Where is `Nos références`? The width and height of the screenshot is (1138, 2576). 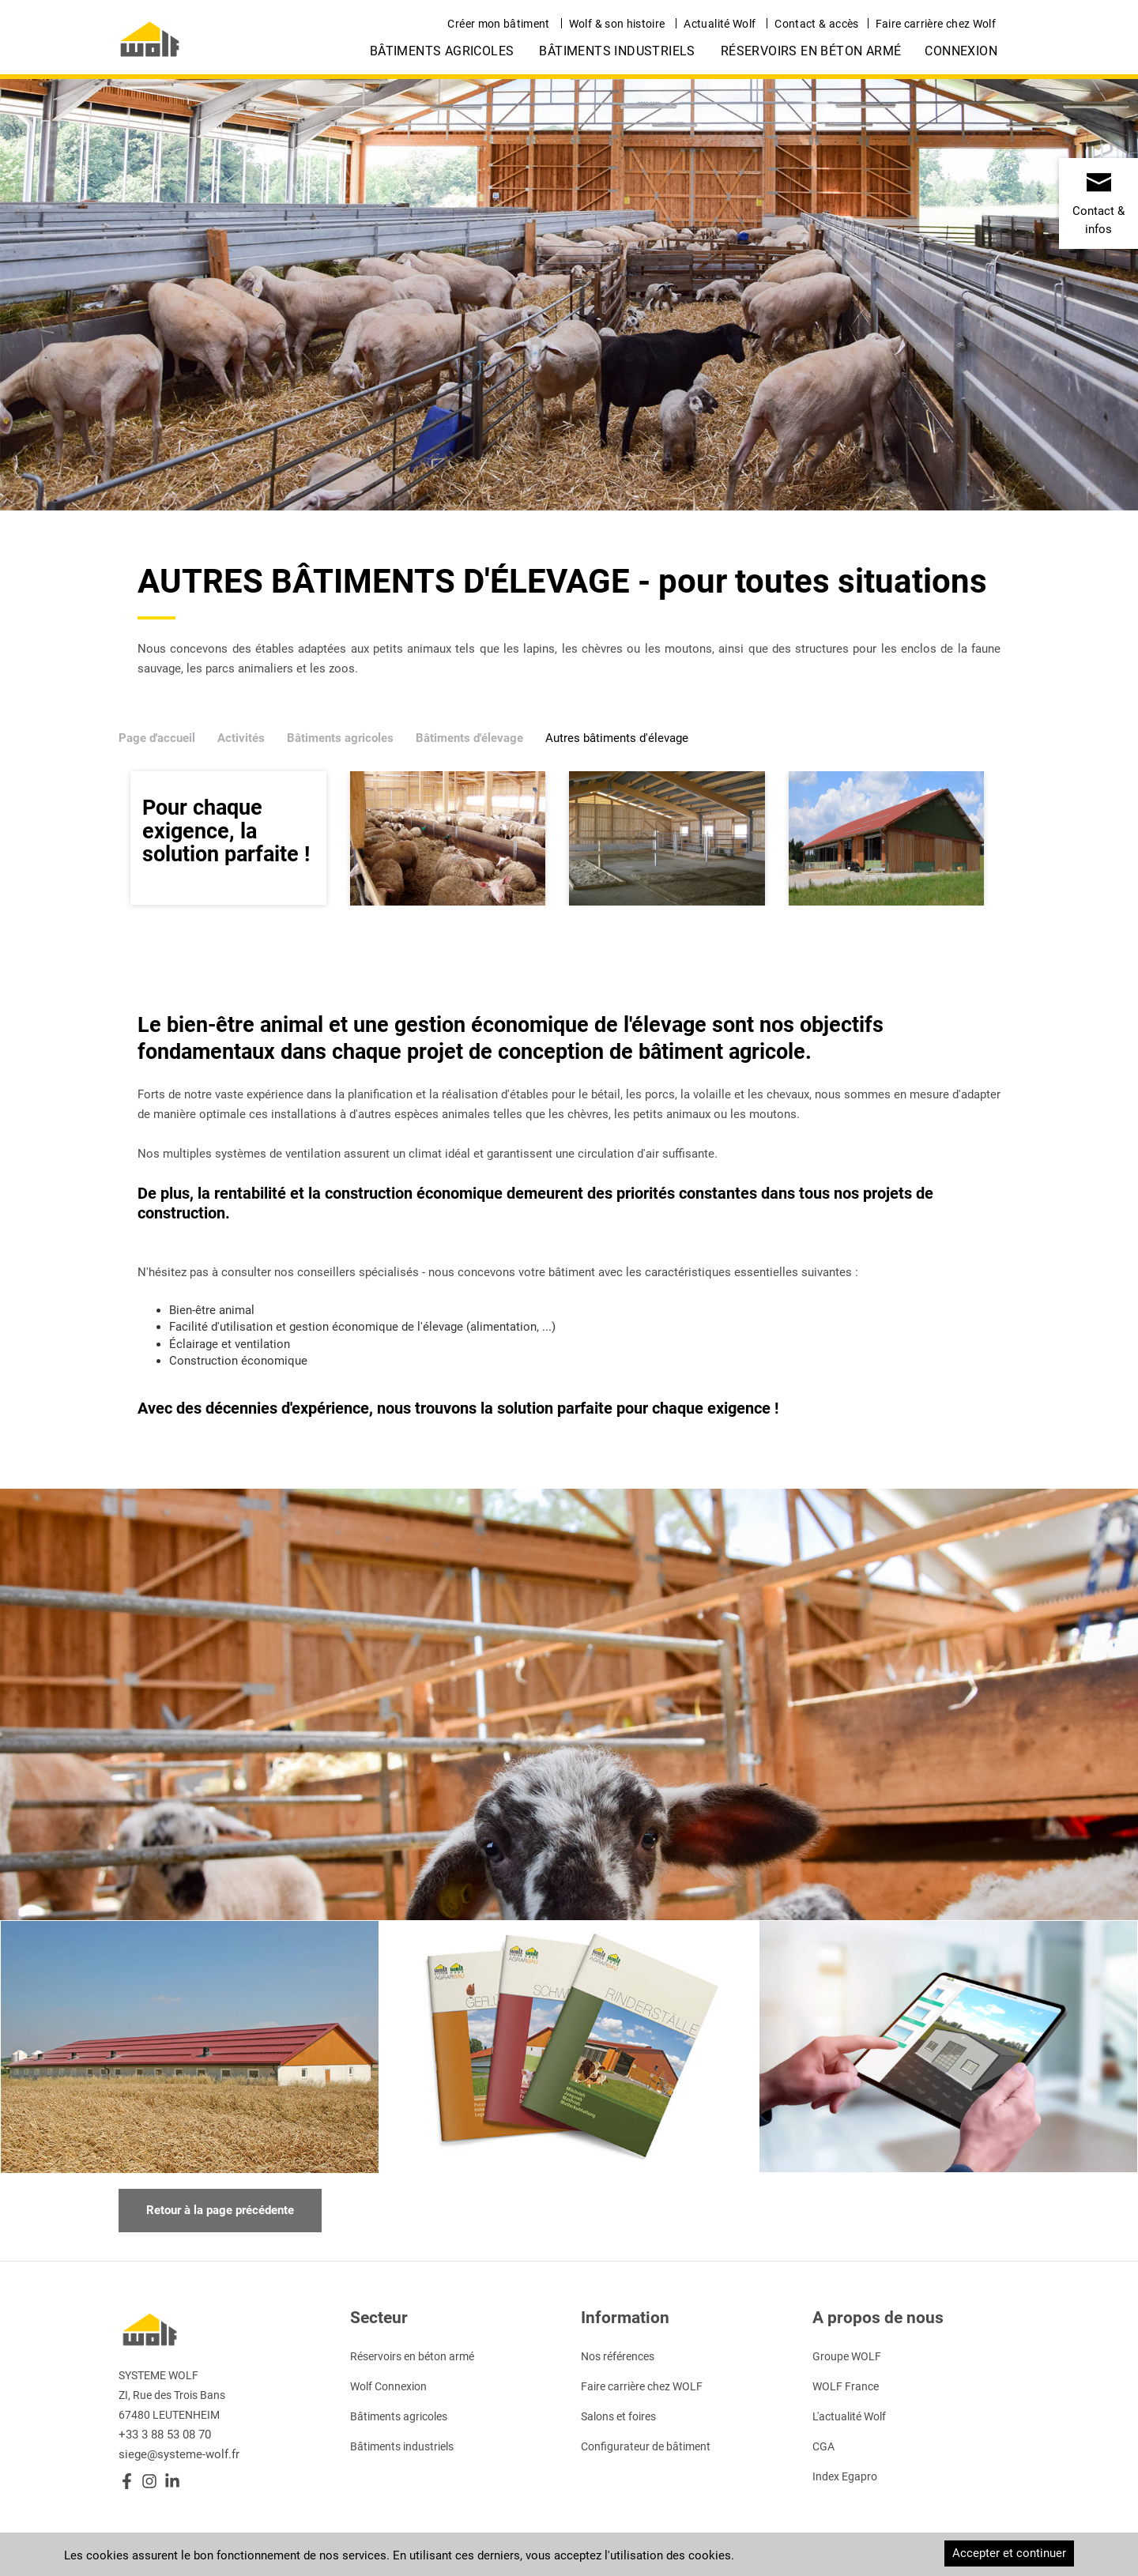 Nos références is located at coordinates (617, 2356).